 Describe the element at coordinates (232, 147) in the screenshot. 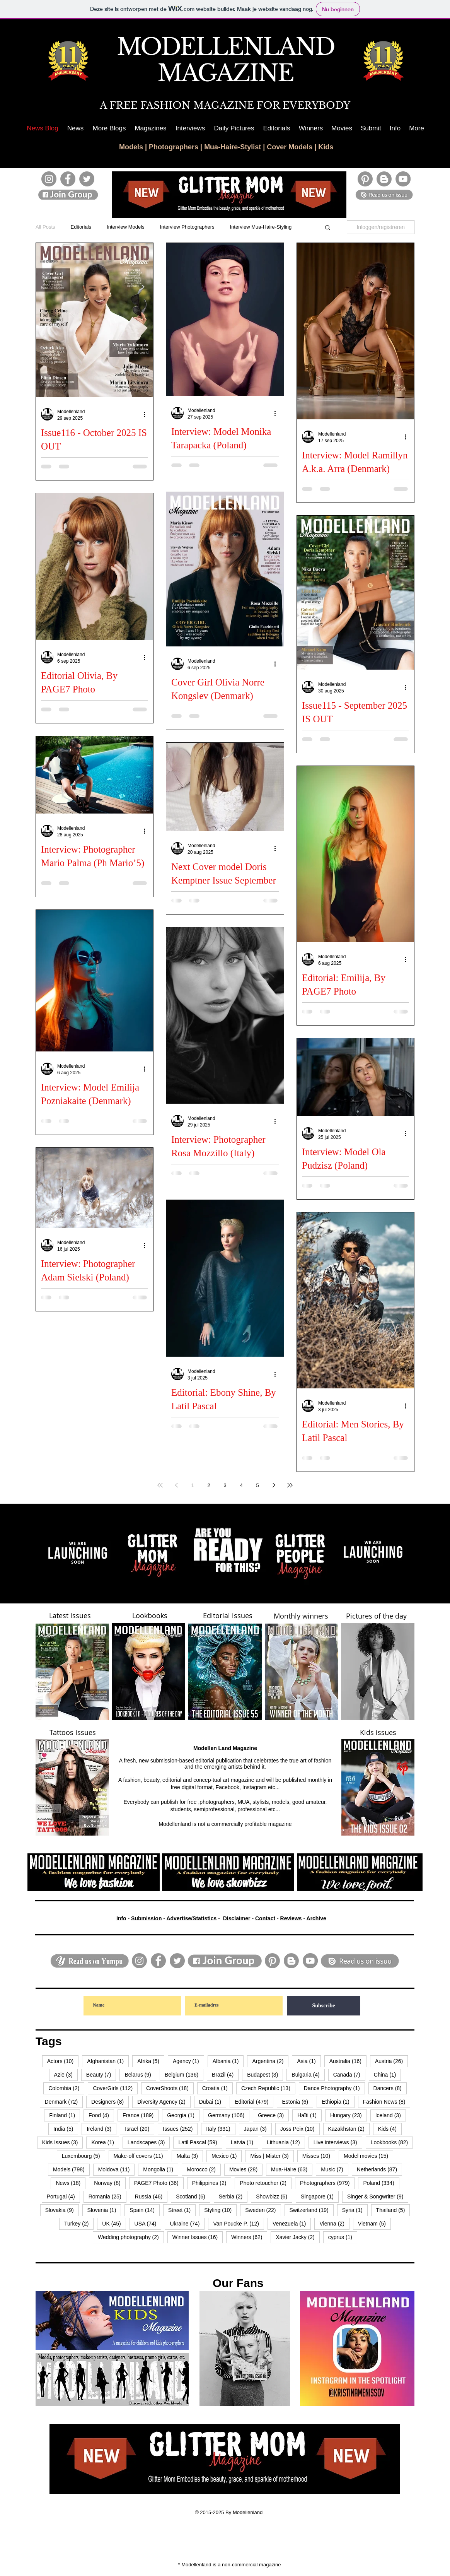

I see `Mua-Haire-Stylist` at that location.